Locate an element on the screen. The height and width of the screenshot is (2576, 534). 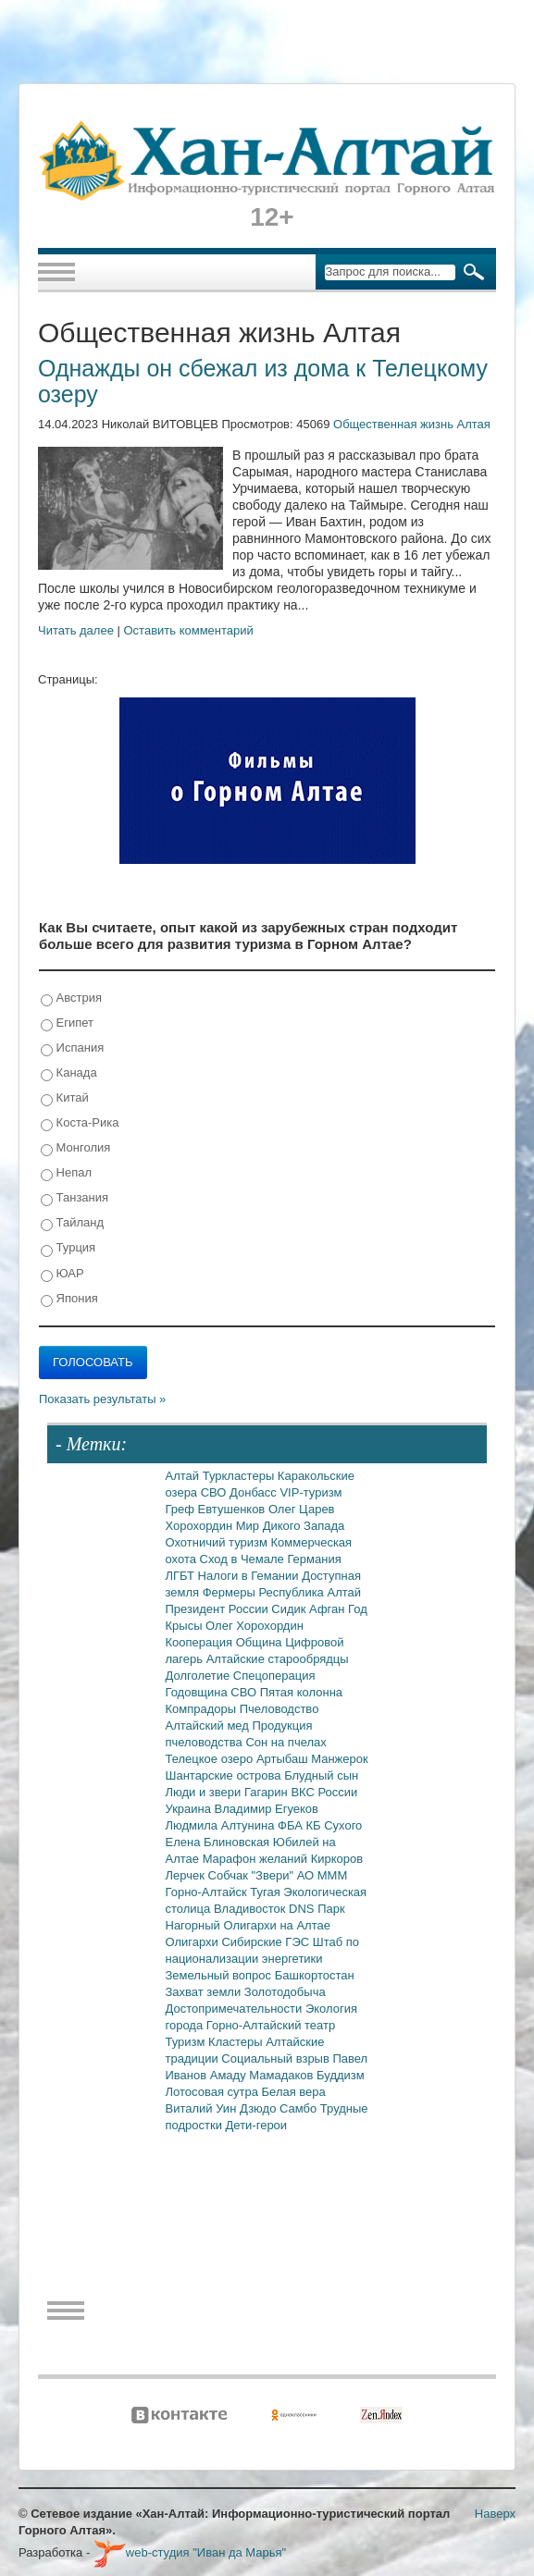
Наверх is located at coordinates (495, 2514).